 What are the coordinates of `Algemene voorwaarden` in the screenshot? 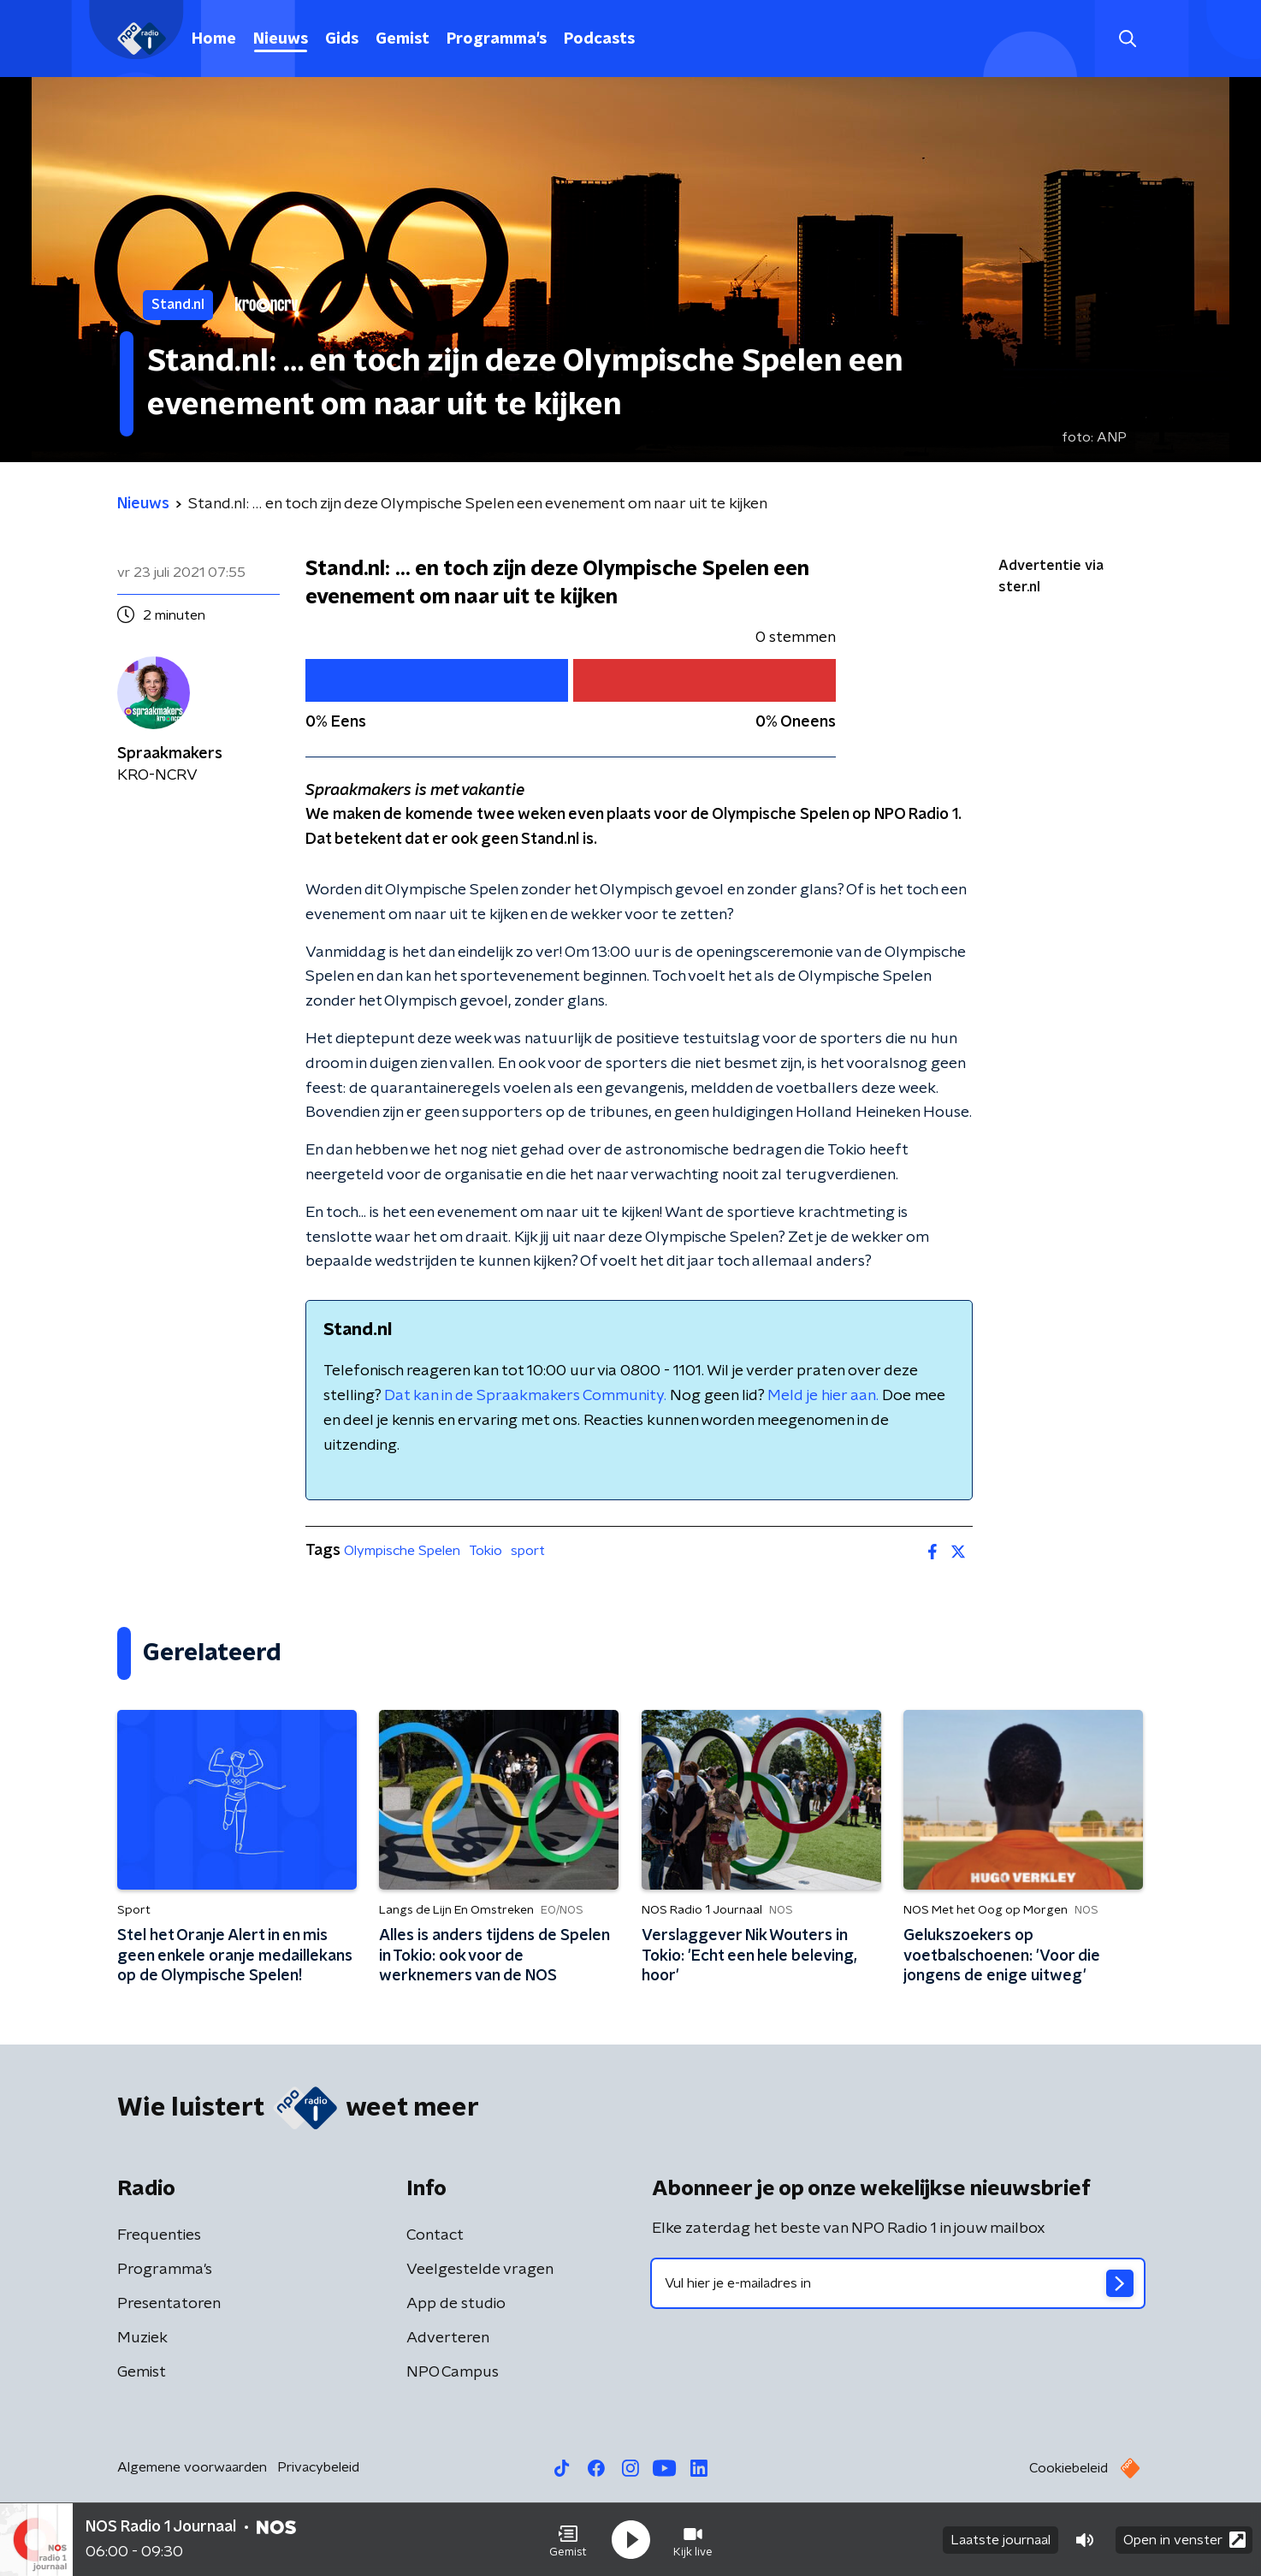 It's located at (192, 2467).